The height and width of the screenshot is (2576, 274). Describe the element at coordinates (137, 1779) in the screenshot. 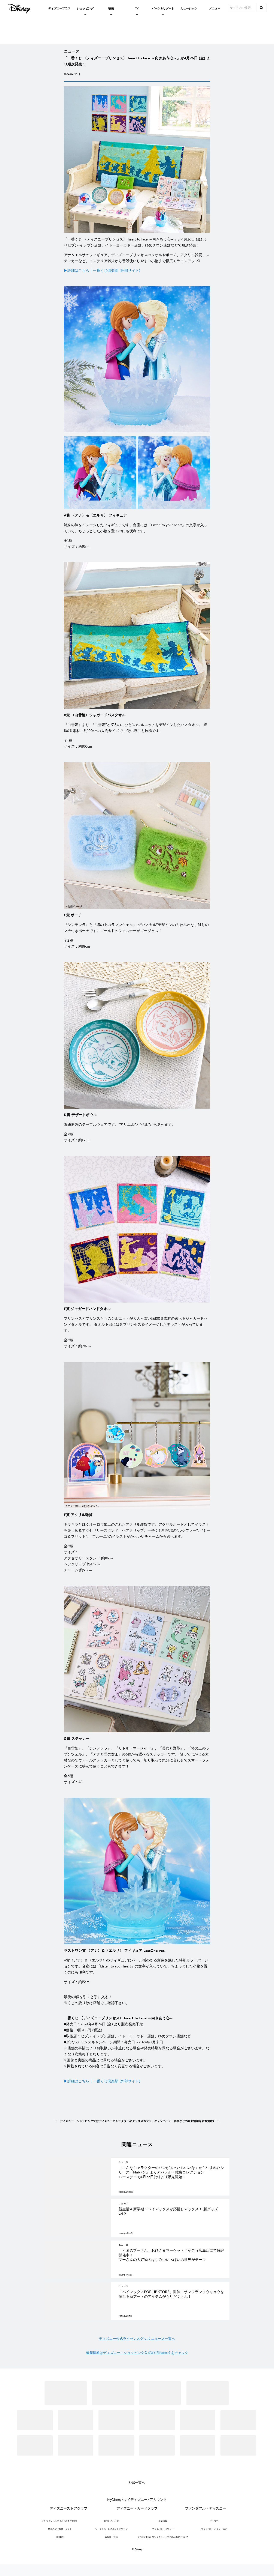

I see `[全6種 サイズ：A5]` at that location.